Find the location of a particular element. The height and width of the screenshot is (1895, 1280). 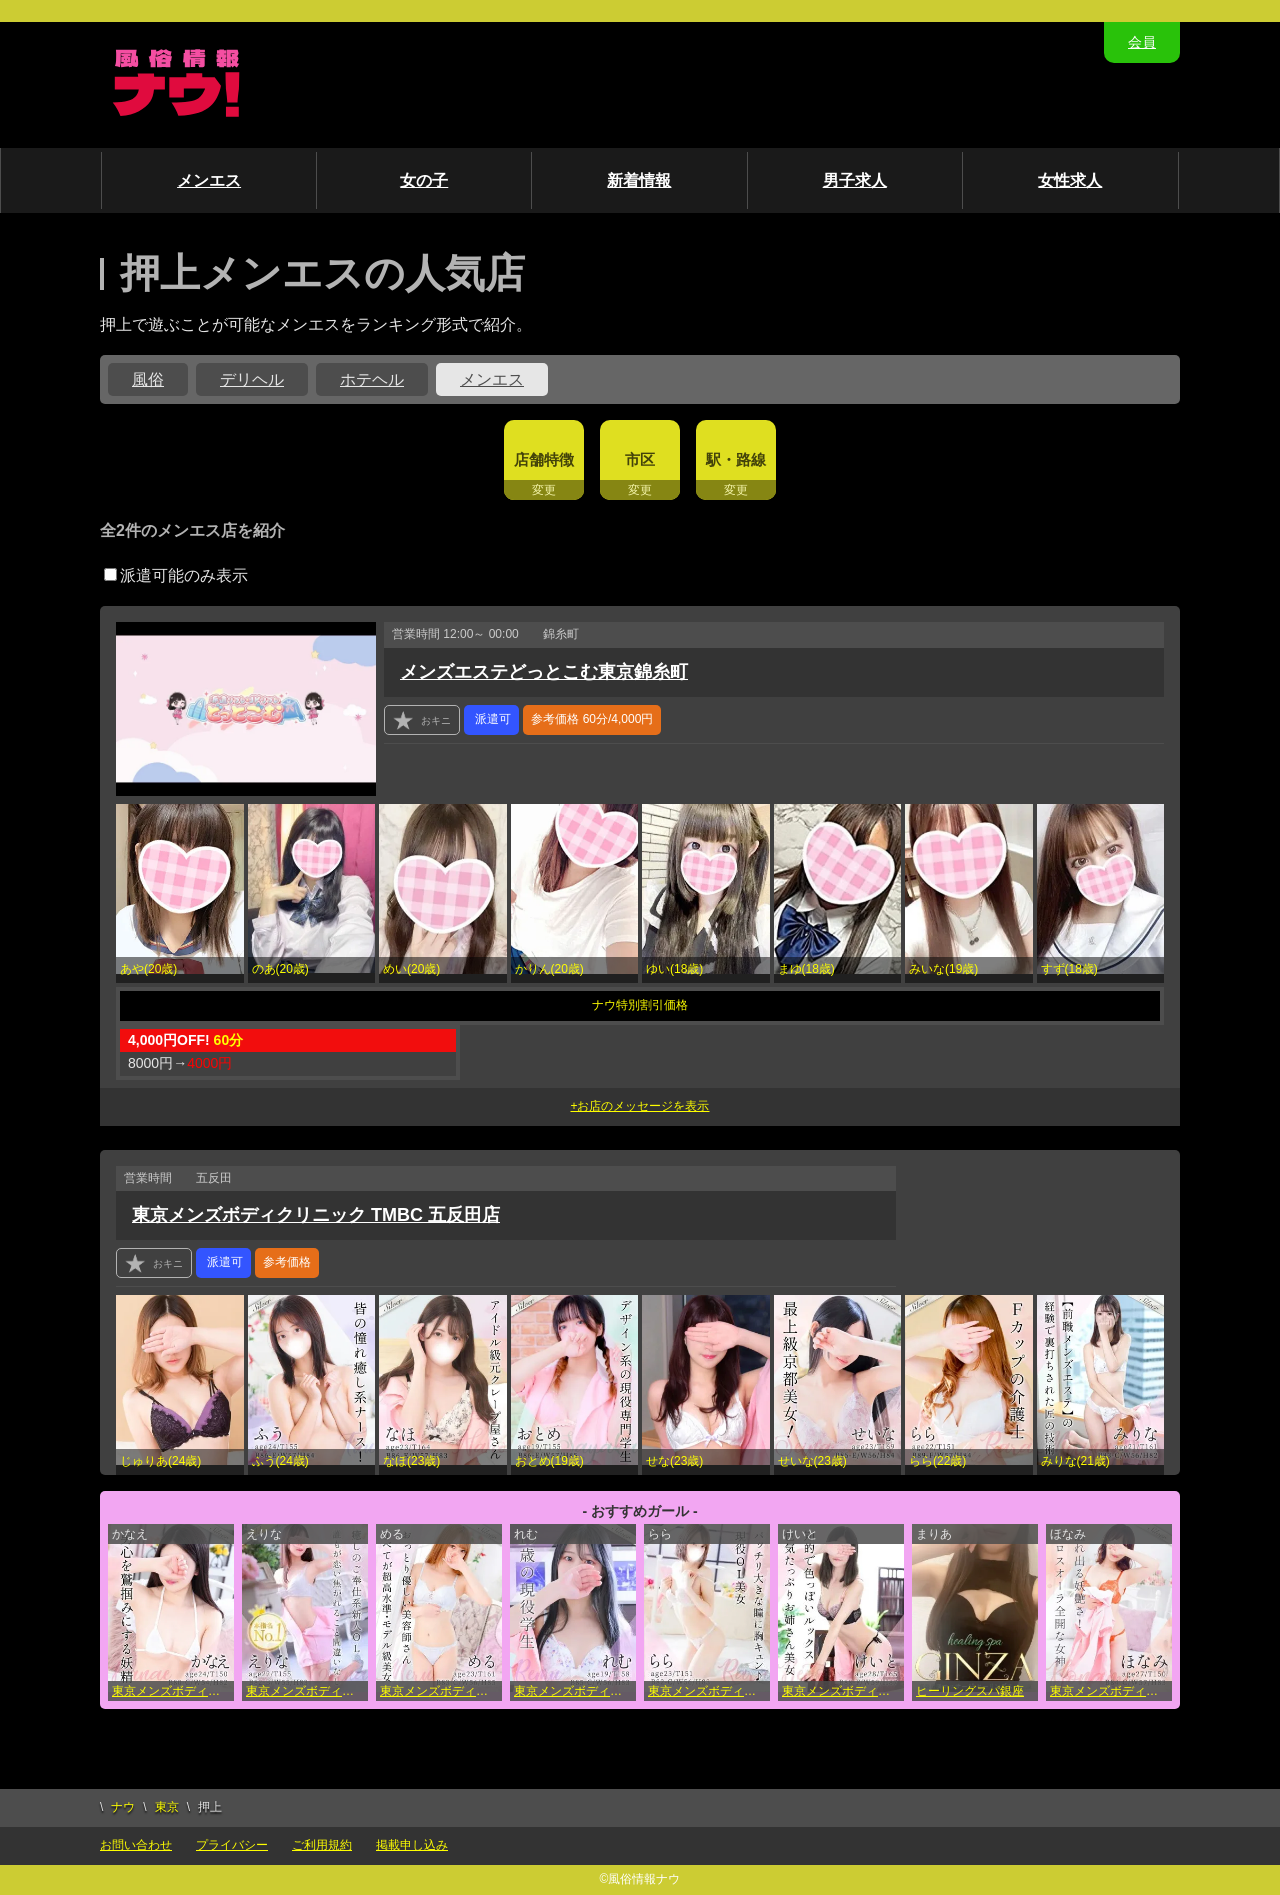

ヒーリングスパ銀座 is located at coordinates (970, 1691).